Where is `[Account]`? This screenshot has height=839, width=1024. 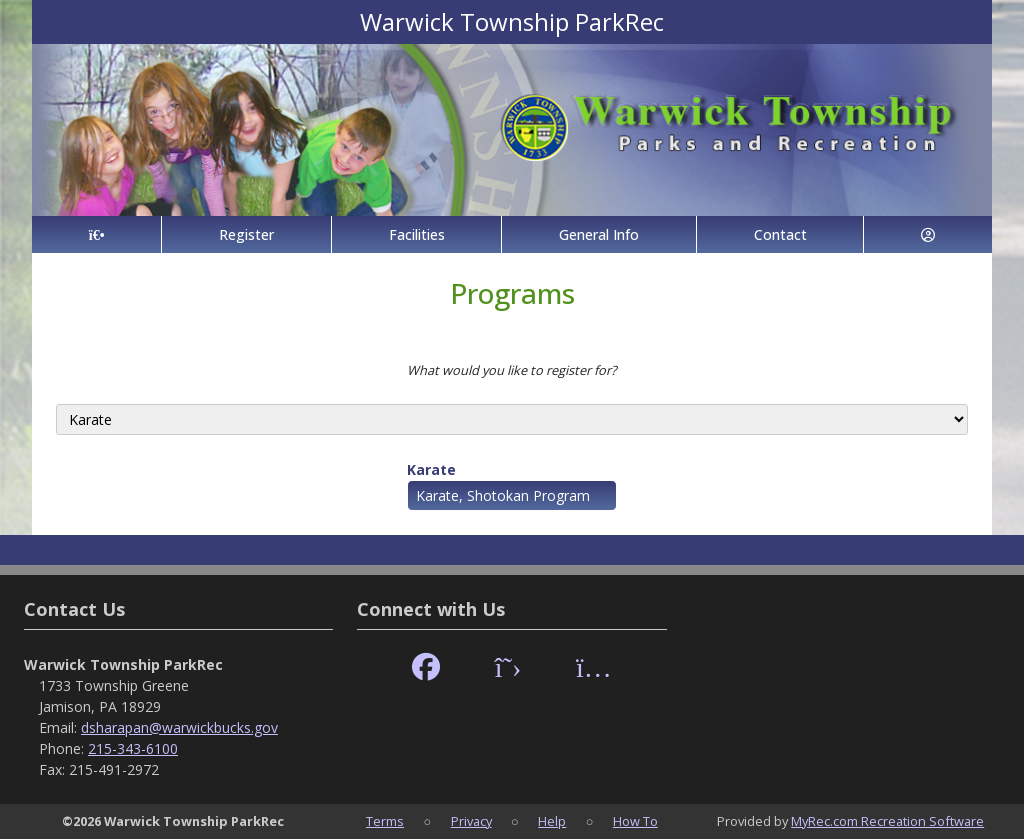 [Account] is located at coordinates (928, 234).